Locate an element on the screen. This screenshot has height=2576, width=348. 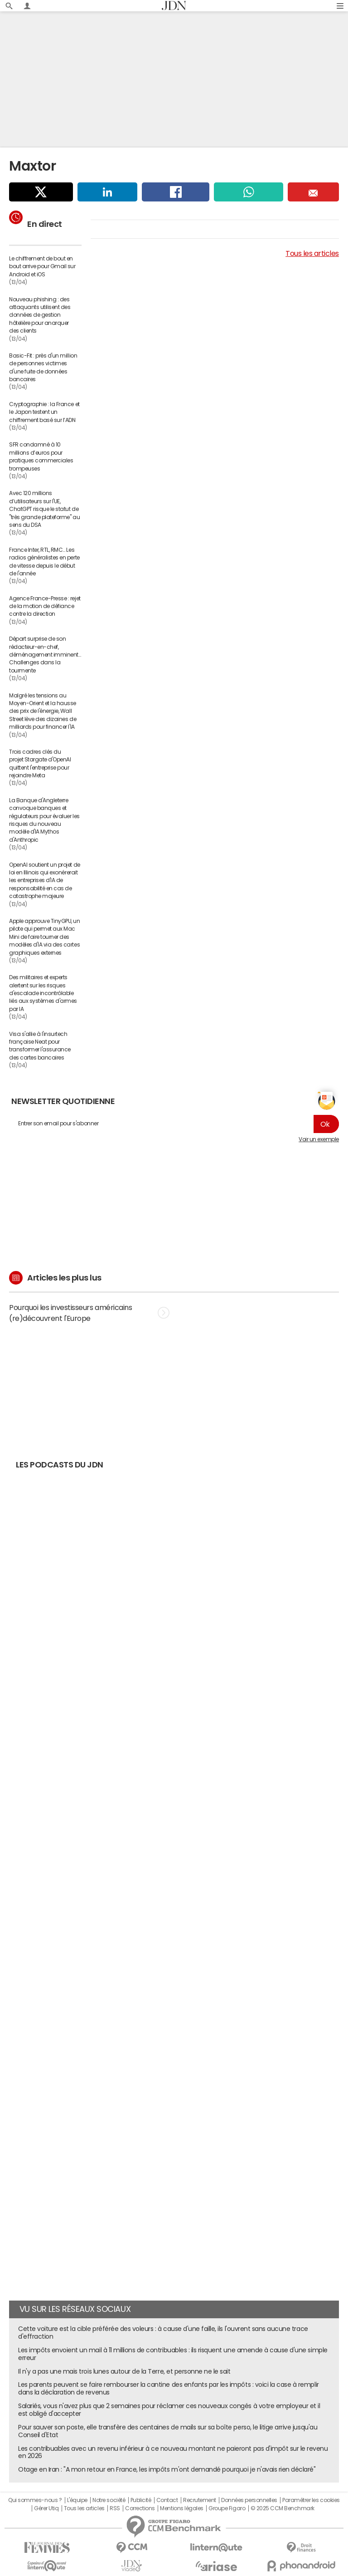
Des militaires et experts alertent sur les risques d'escalade incontrôlable liés aux systèmes d'armes par IA is located at coordinates (43, 993).